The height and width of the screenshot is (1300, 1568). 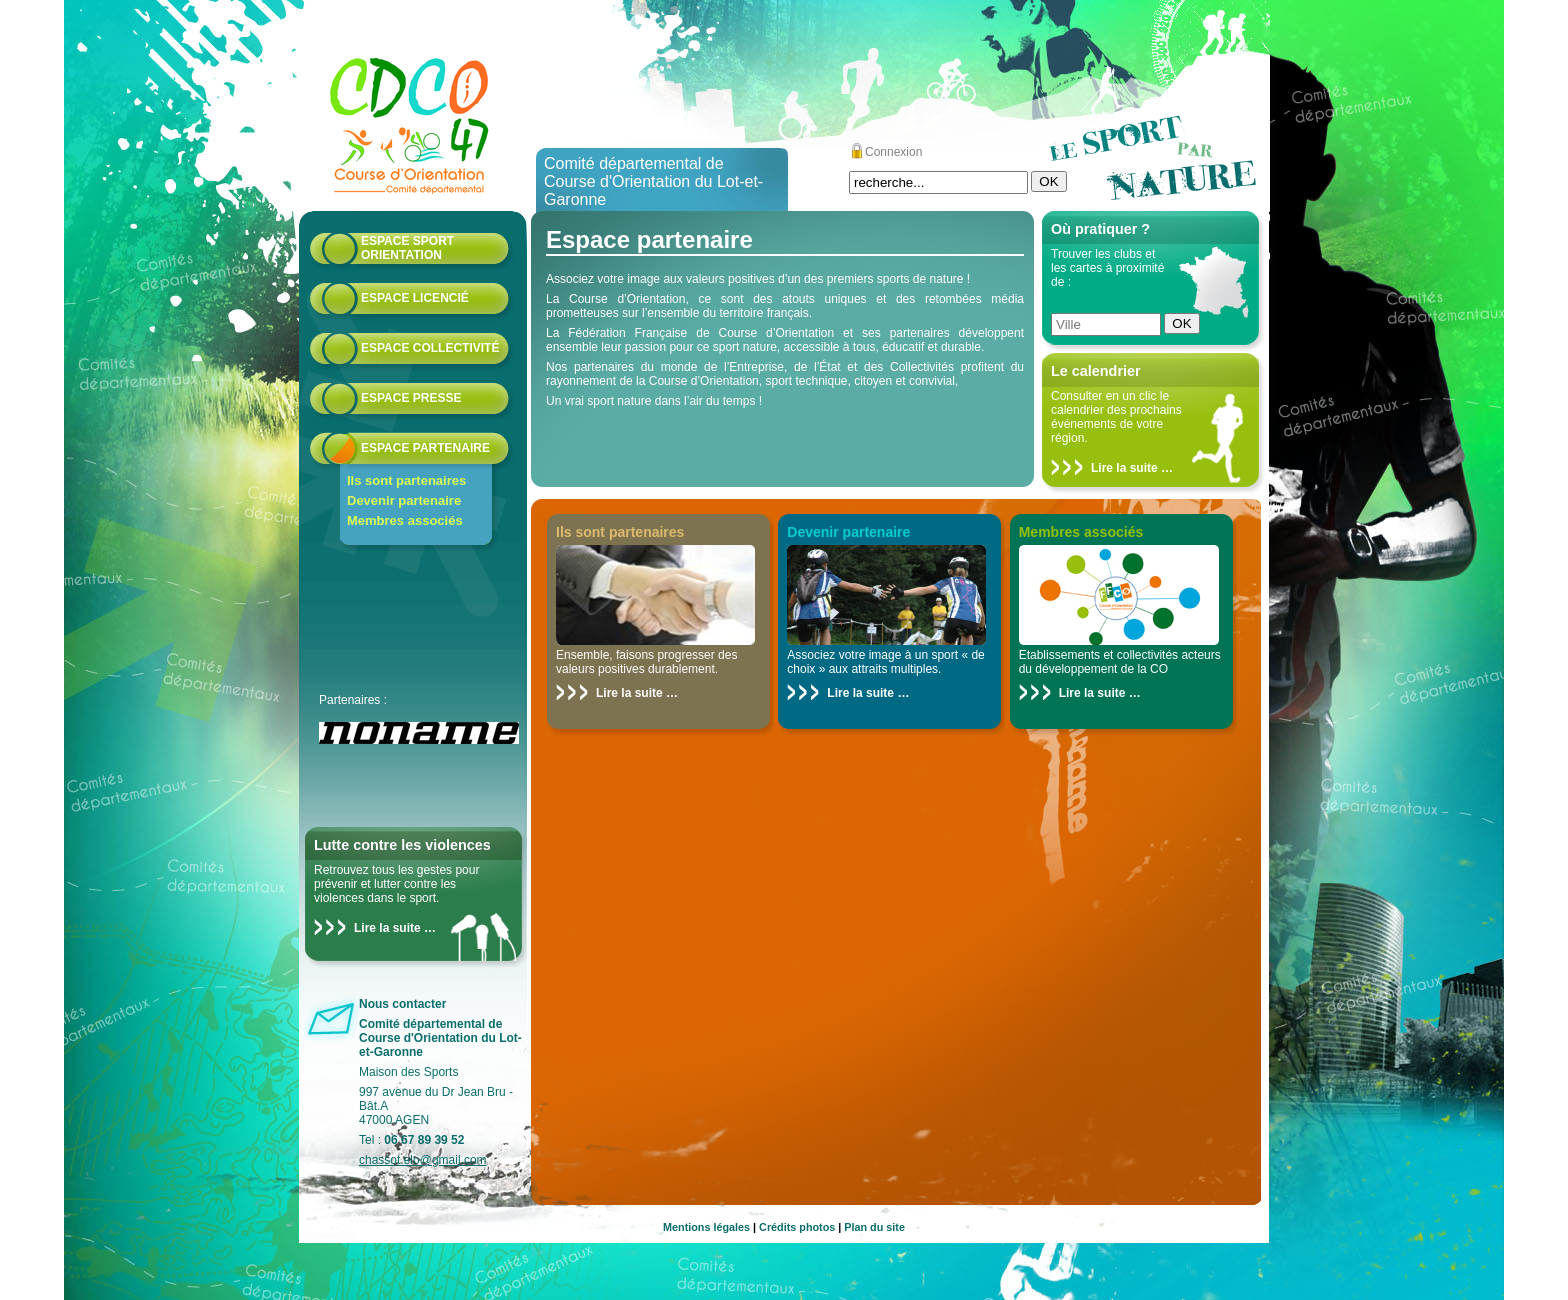 I want to click on Plan du site, so click(x=874, y=1227).